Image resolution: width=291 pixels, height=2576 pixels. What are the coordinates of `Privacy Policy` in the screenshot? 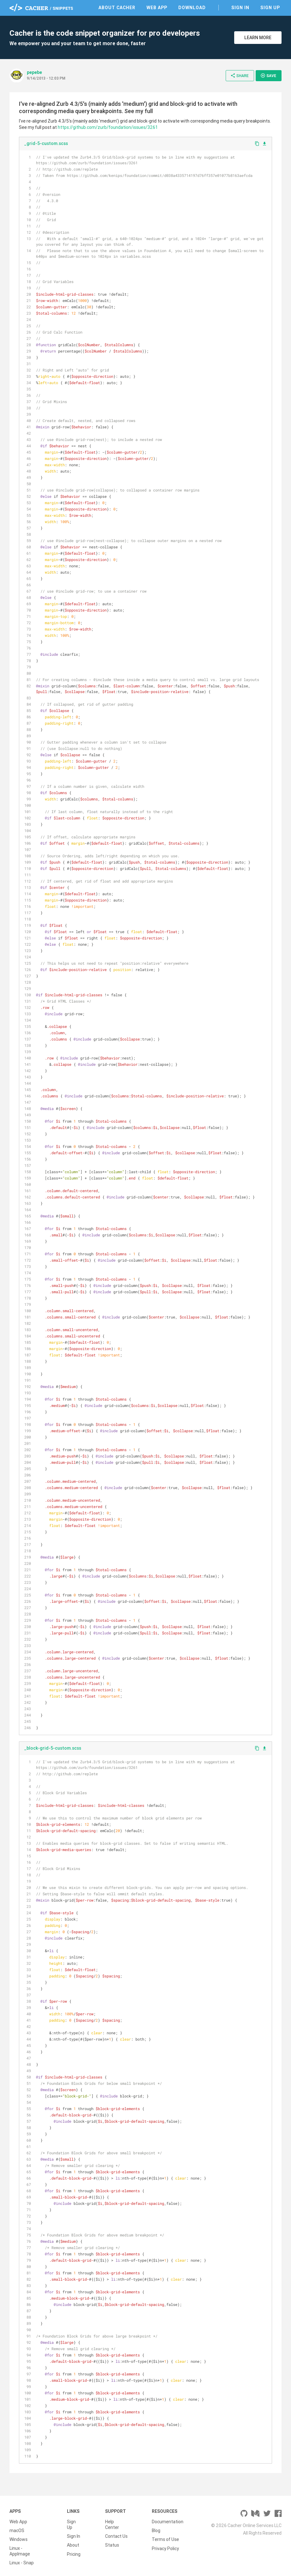 It's located at (165, 2548).